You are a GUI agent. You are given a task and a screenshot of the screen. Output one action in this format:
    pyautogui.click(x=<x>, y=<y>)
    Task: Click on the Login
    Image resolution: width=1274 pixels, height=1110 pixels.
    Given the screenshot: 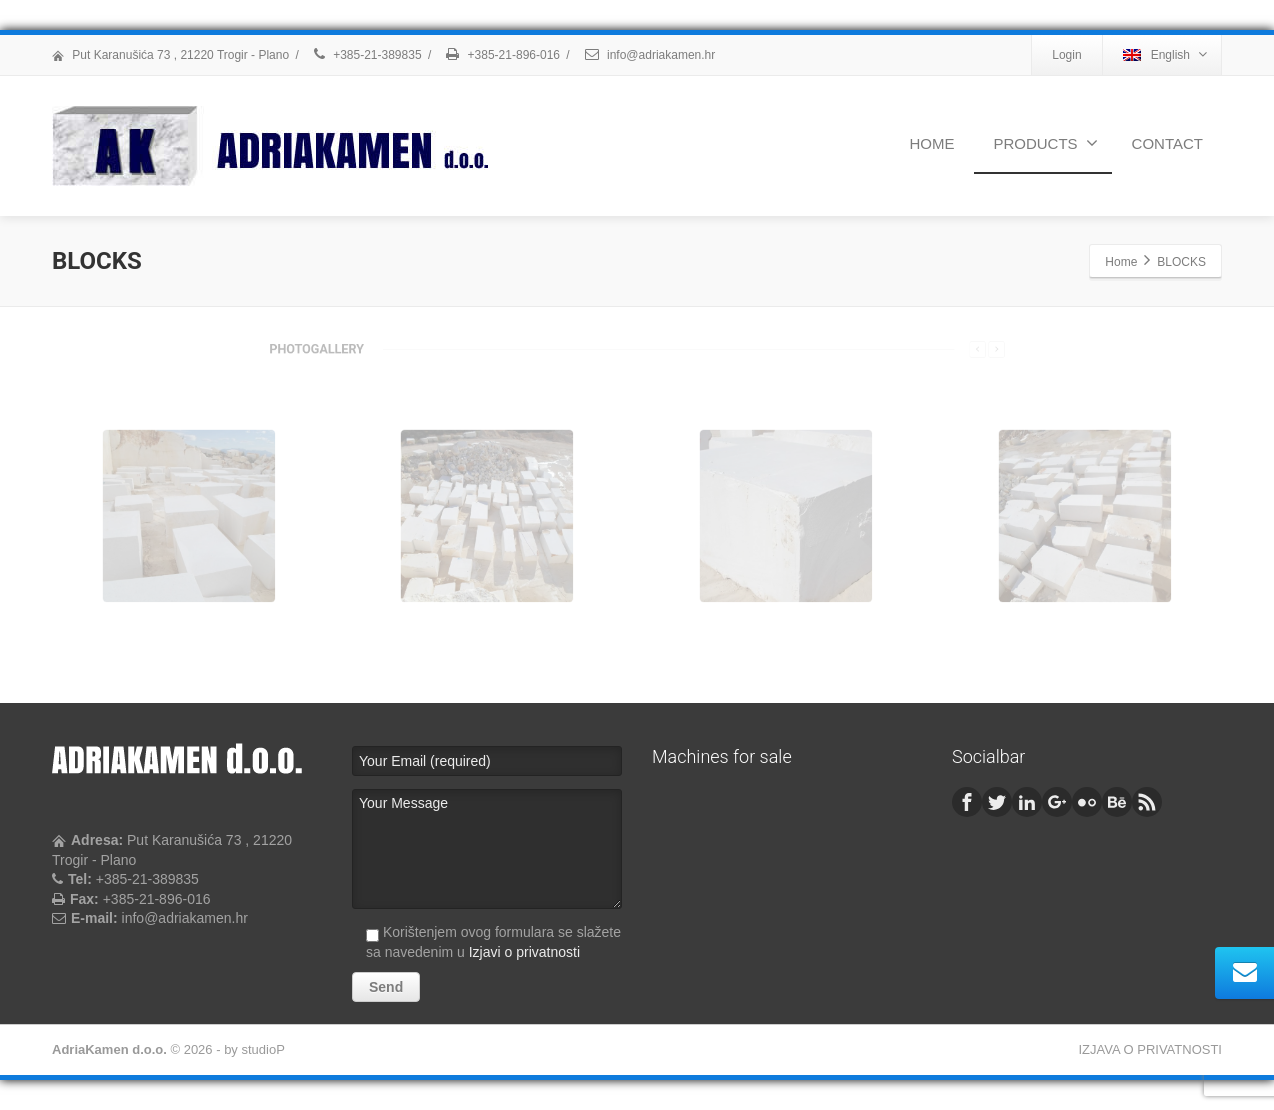 What is the action you would take?
    pyautogui.click(x=1066, y=55)
    